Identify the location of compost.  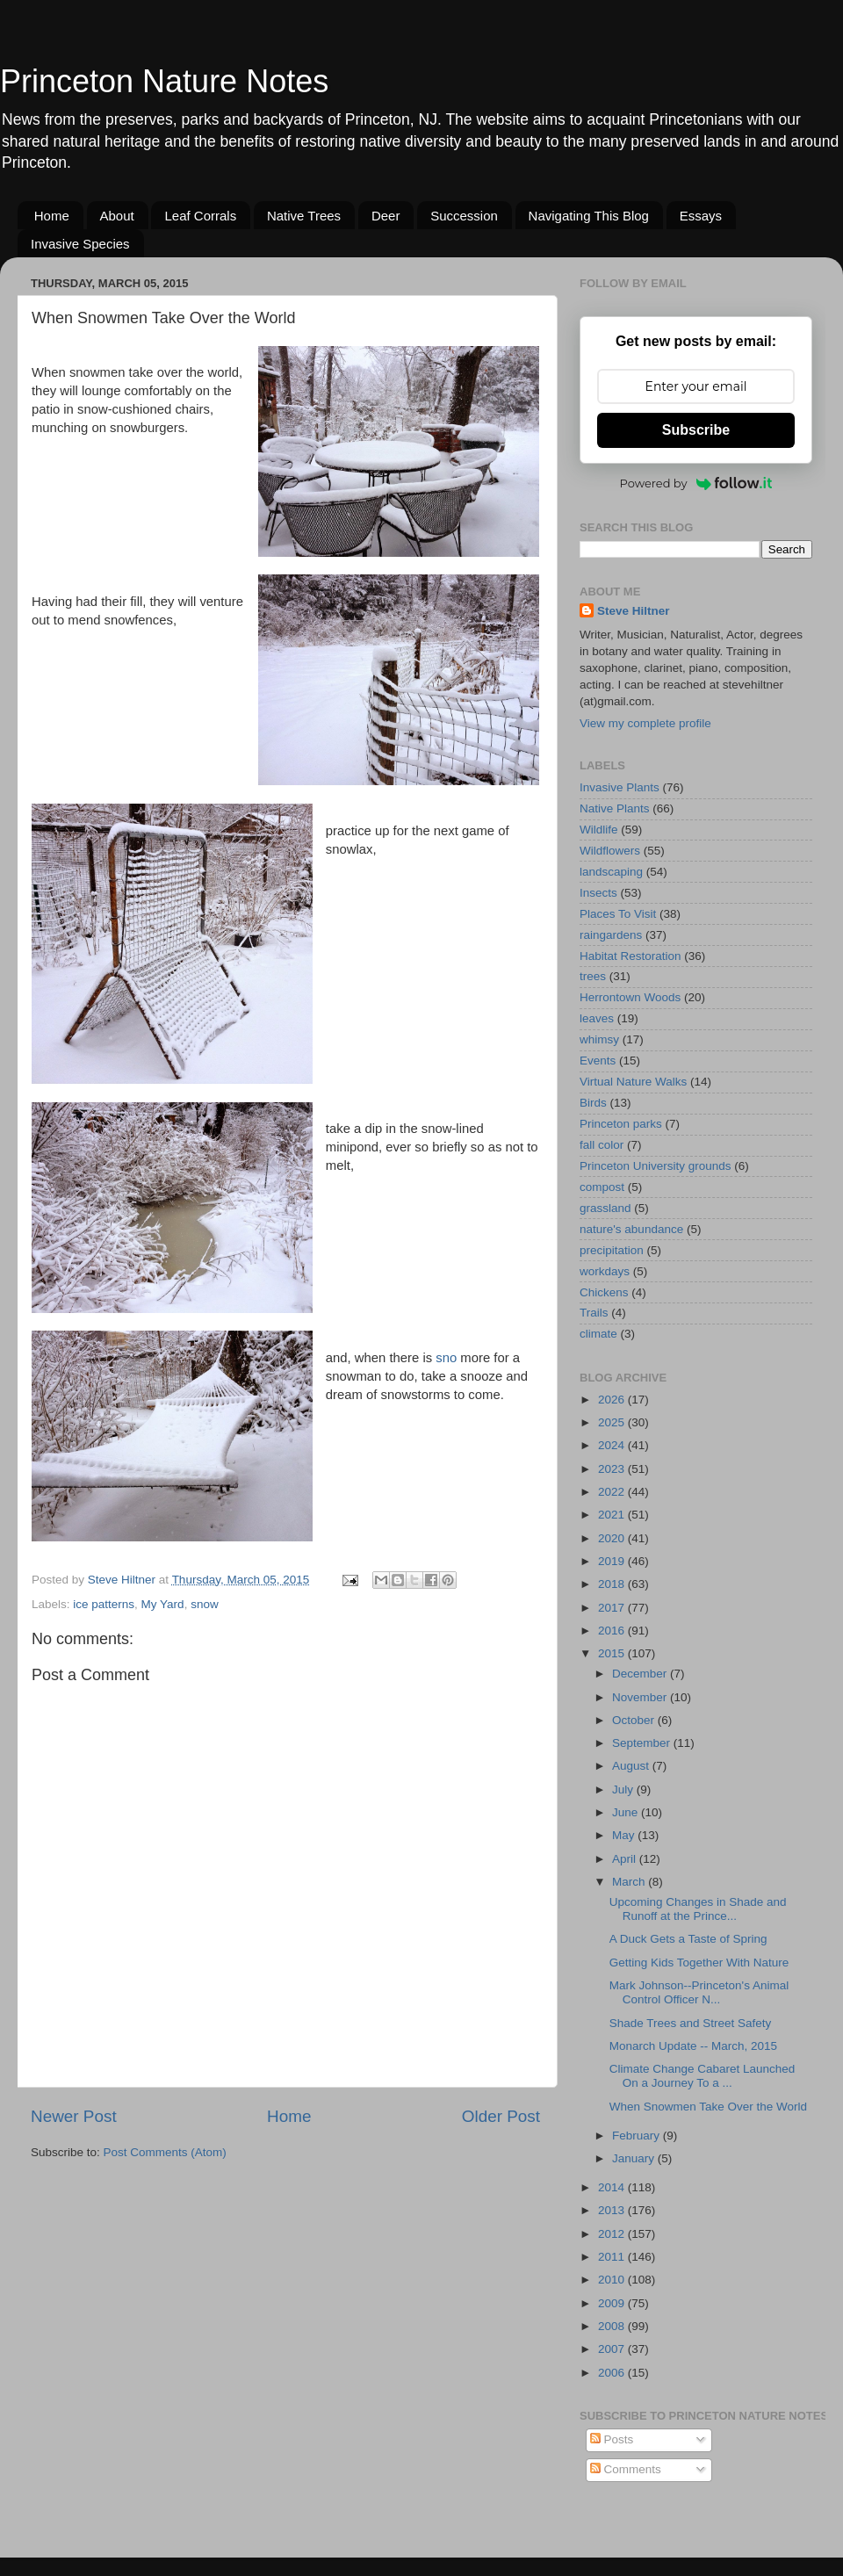
(602, 1187).